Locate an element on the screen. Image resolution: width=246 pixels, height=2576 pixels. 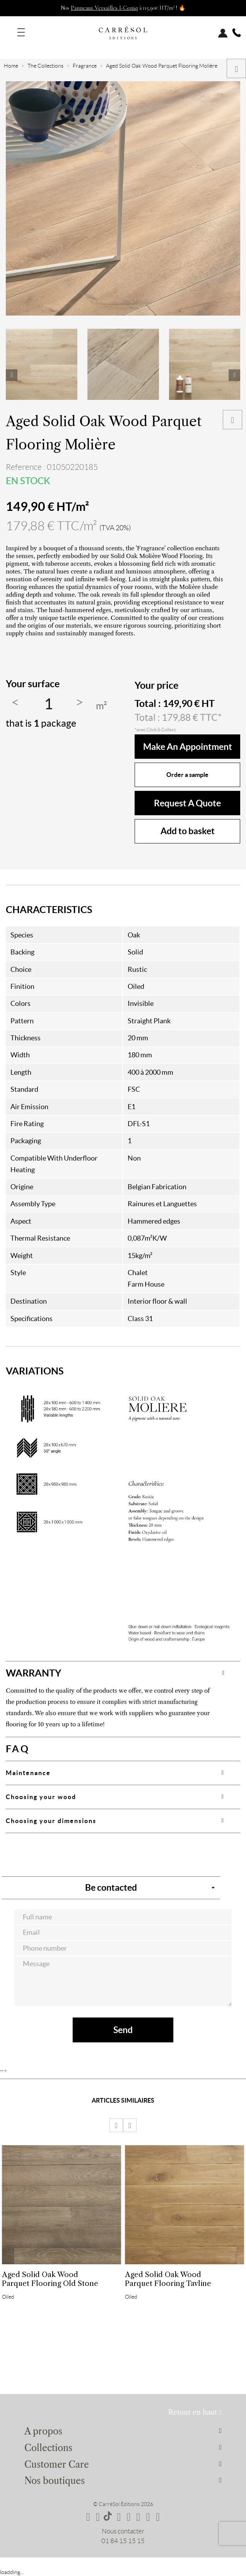
Choosing your dimensions is located at coordinates (51, 1820).